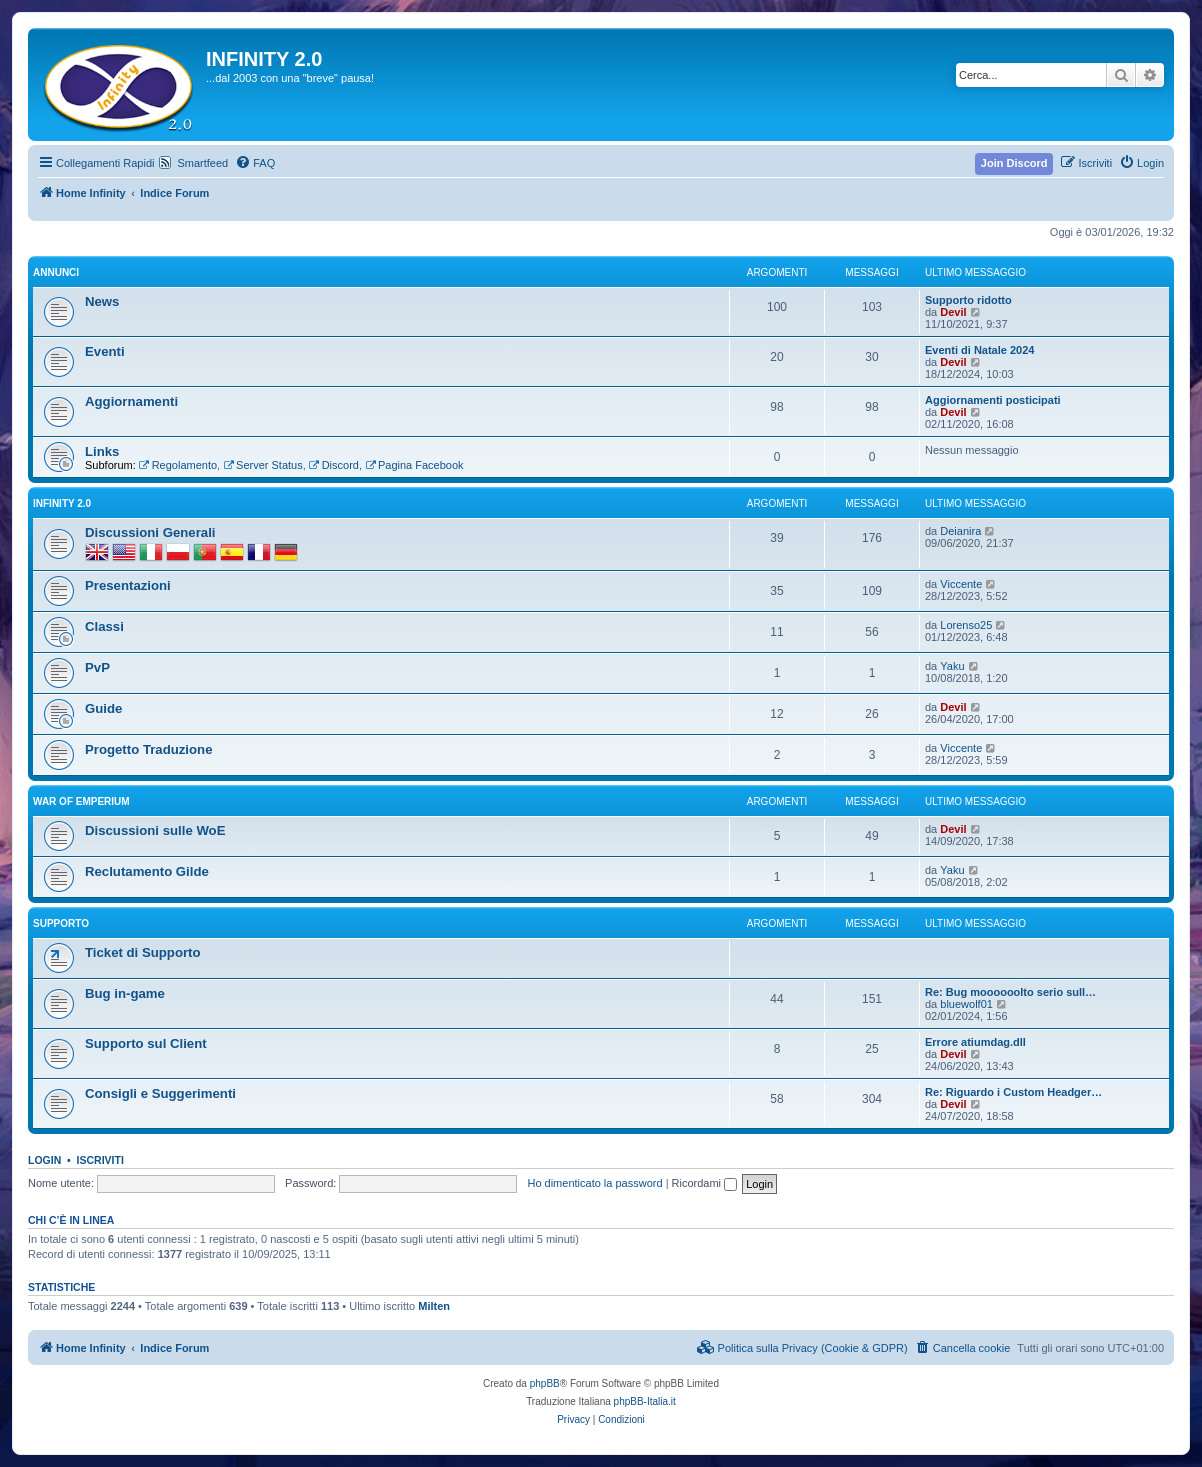 This screenshot has height=1467, width=1202. What do you see at coordinates (150, 532) in the screenshot?
I see `Discussioni Generali` at bounding box center [150, 532].